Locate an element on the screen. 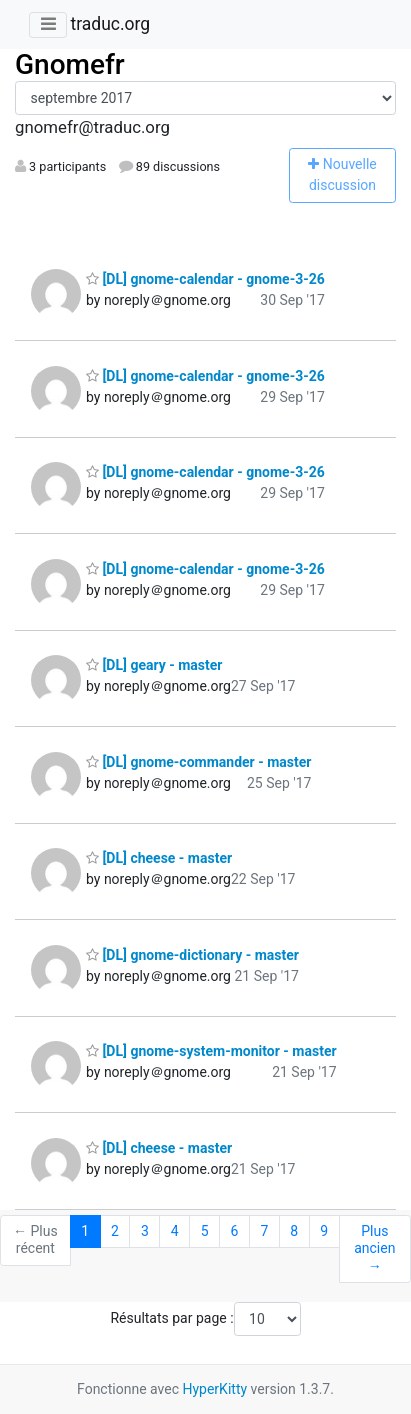 This screenshot has height=1414, width=411. 7 [Goto Page 7] is located at coordinates (264, 1231).